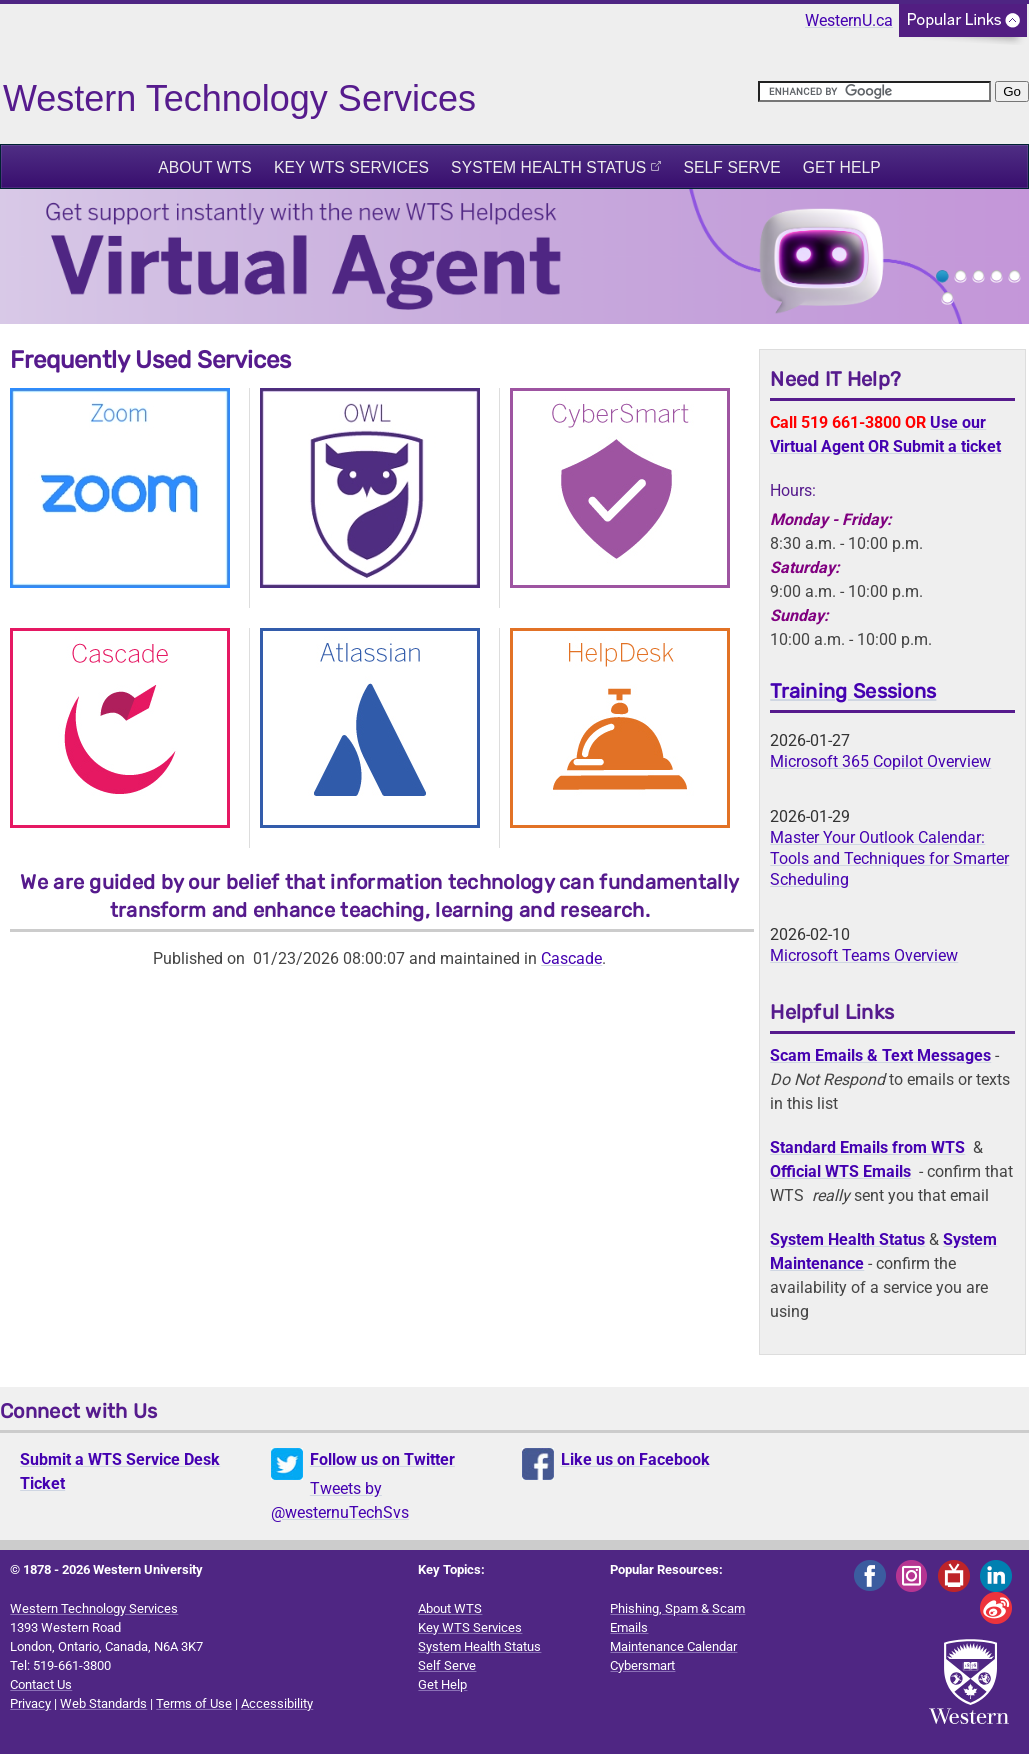 The image size is (1029, 1754). What do you see at coordinates (864, 955) in the screenshot?
I see `Microsoft Teams Overview` at bounding box center [864, 955].